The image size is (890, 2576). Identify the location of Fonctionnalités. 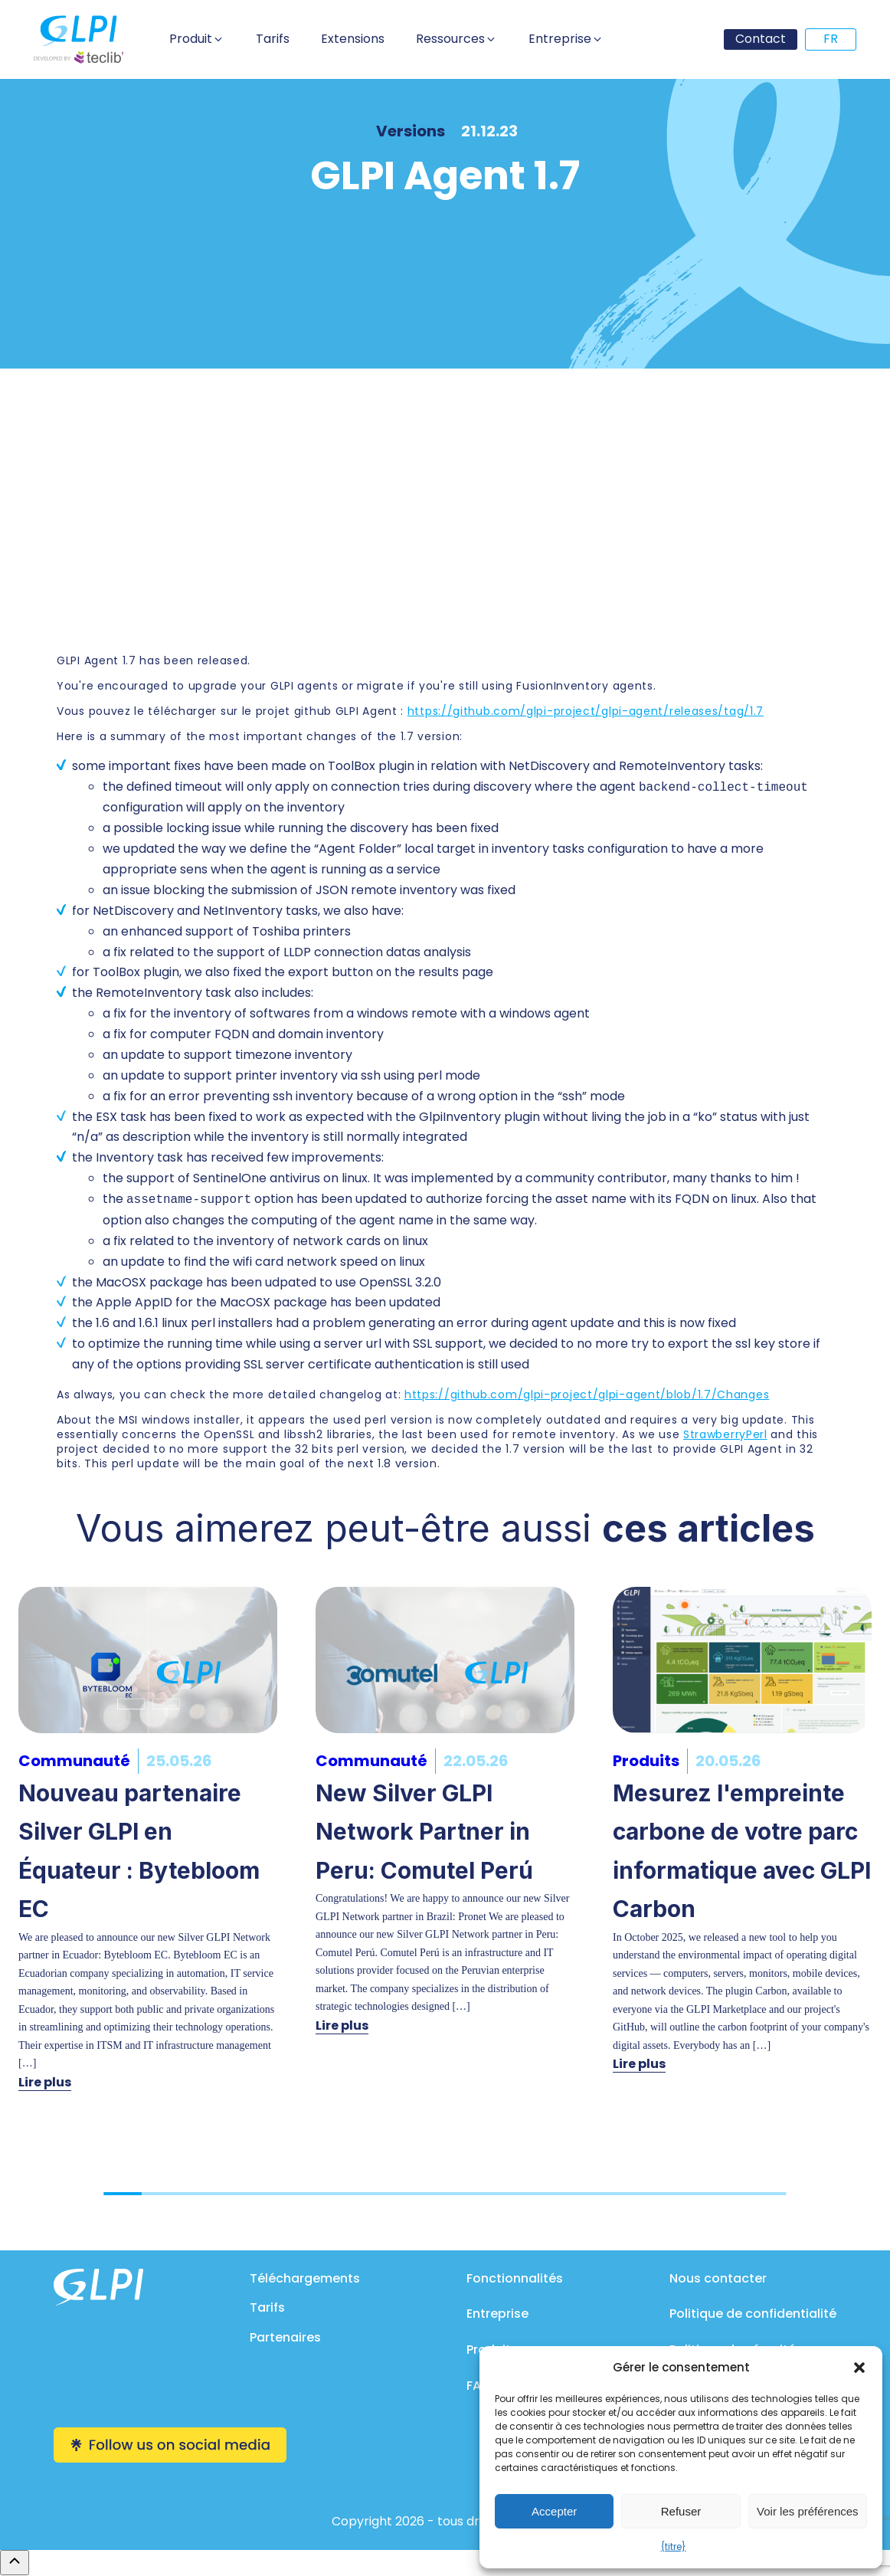
(514, 2278).